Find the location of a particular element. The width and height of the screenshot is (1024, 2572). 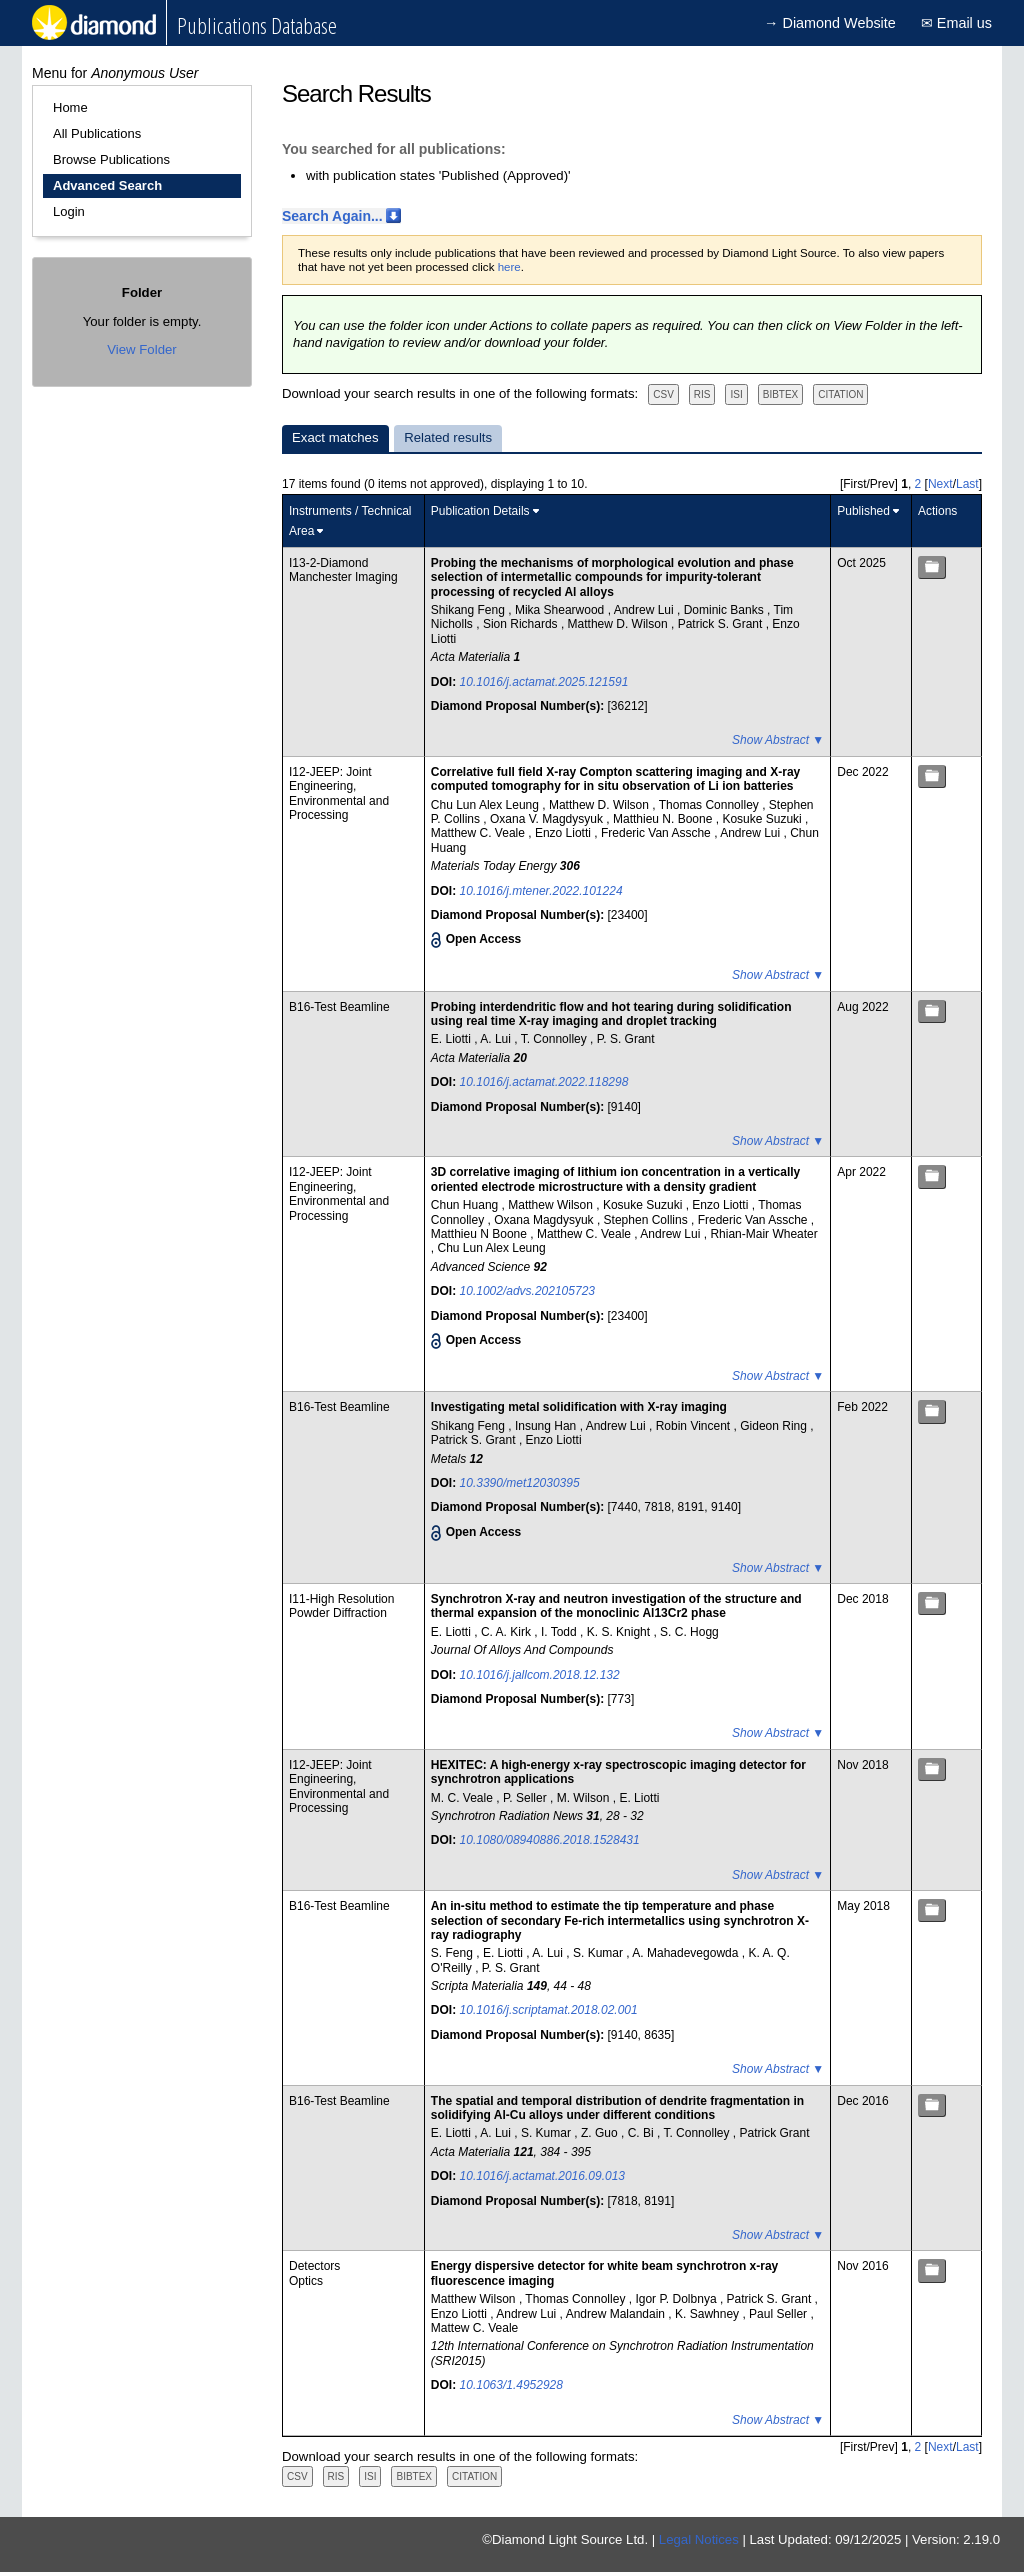

P. Seller is located at coordinates (526, 1798).